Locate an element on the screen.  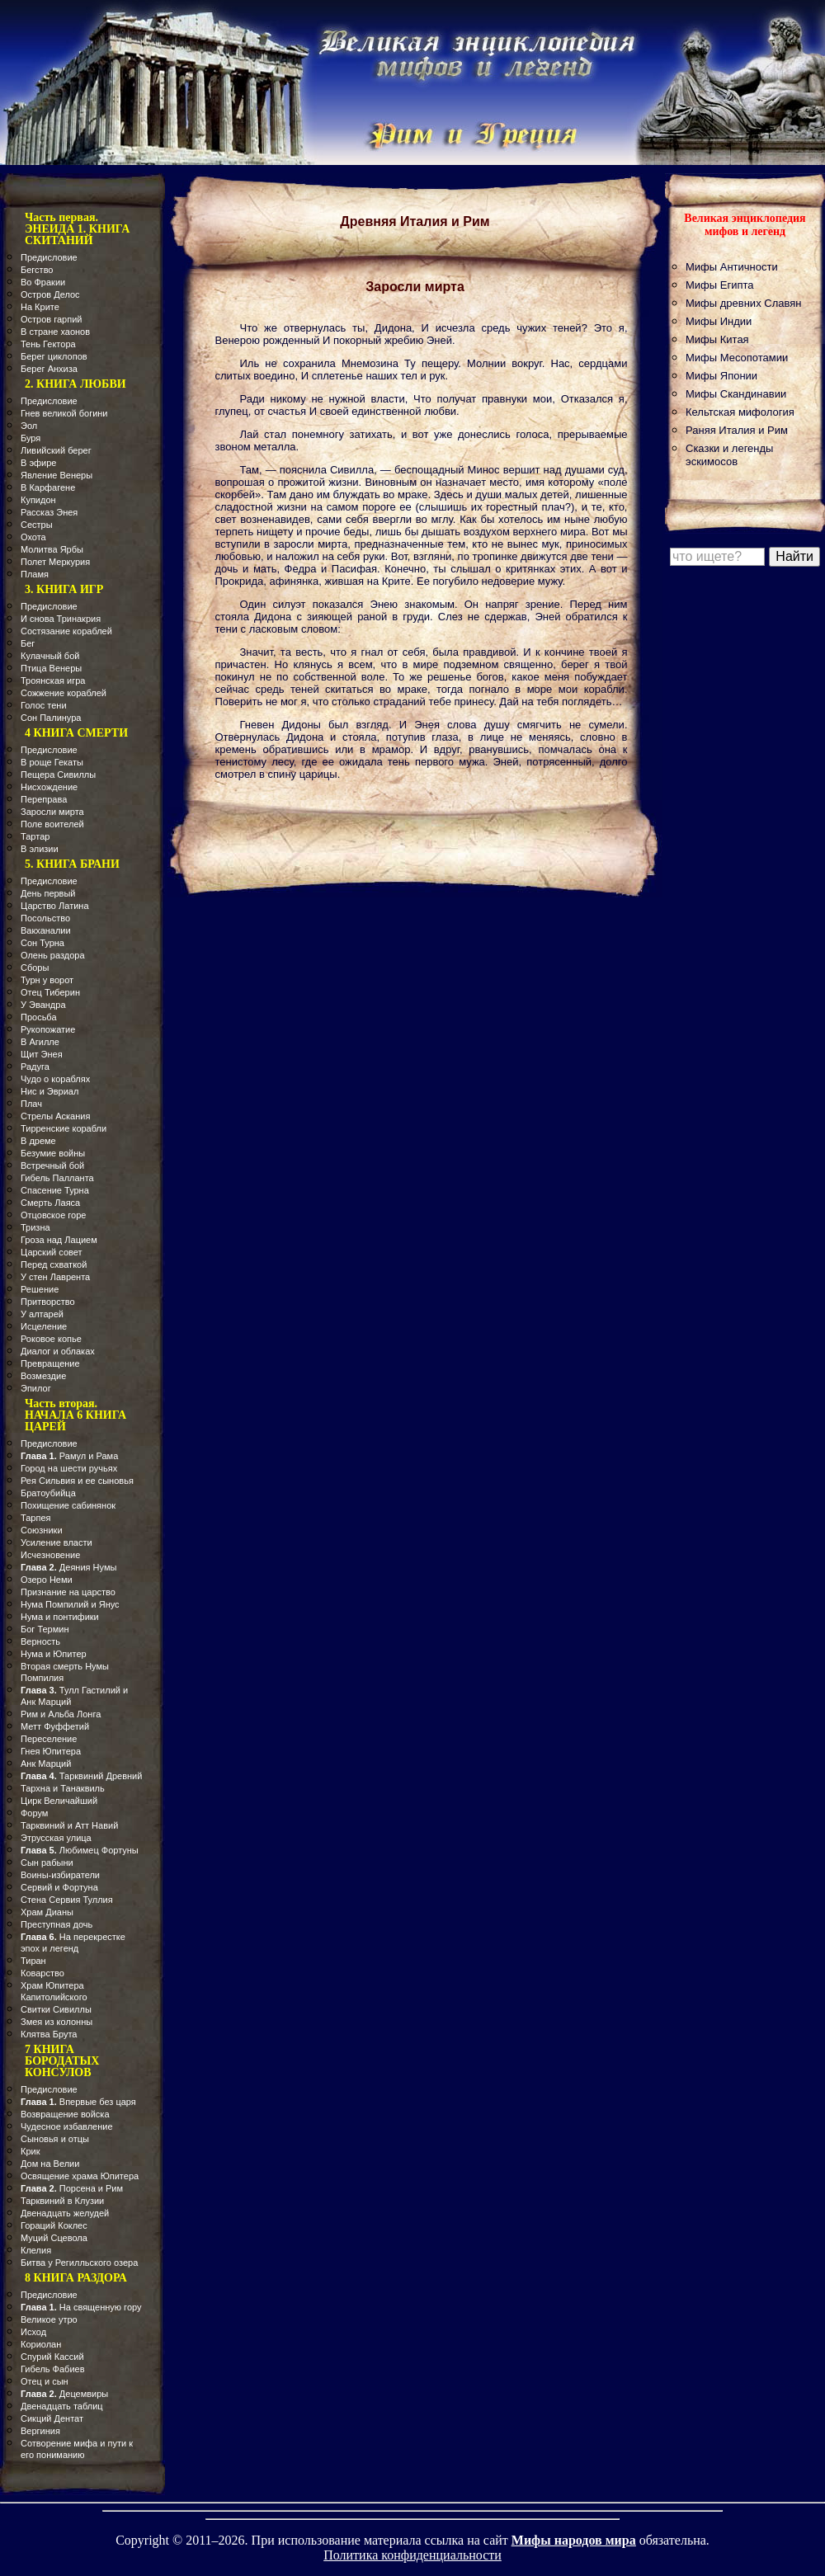
Тирренские корабли is located at coordinates (63, 1128).